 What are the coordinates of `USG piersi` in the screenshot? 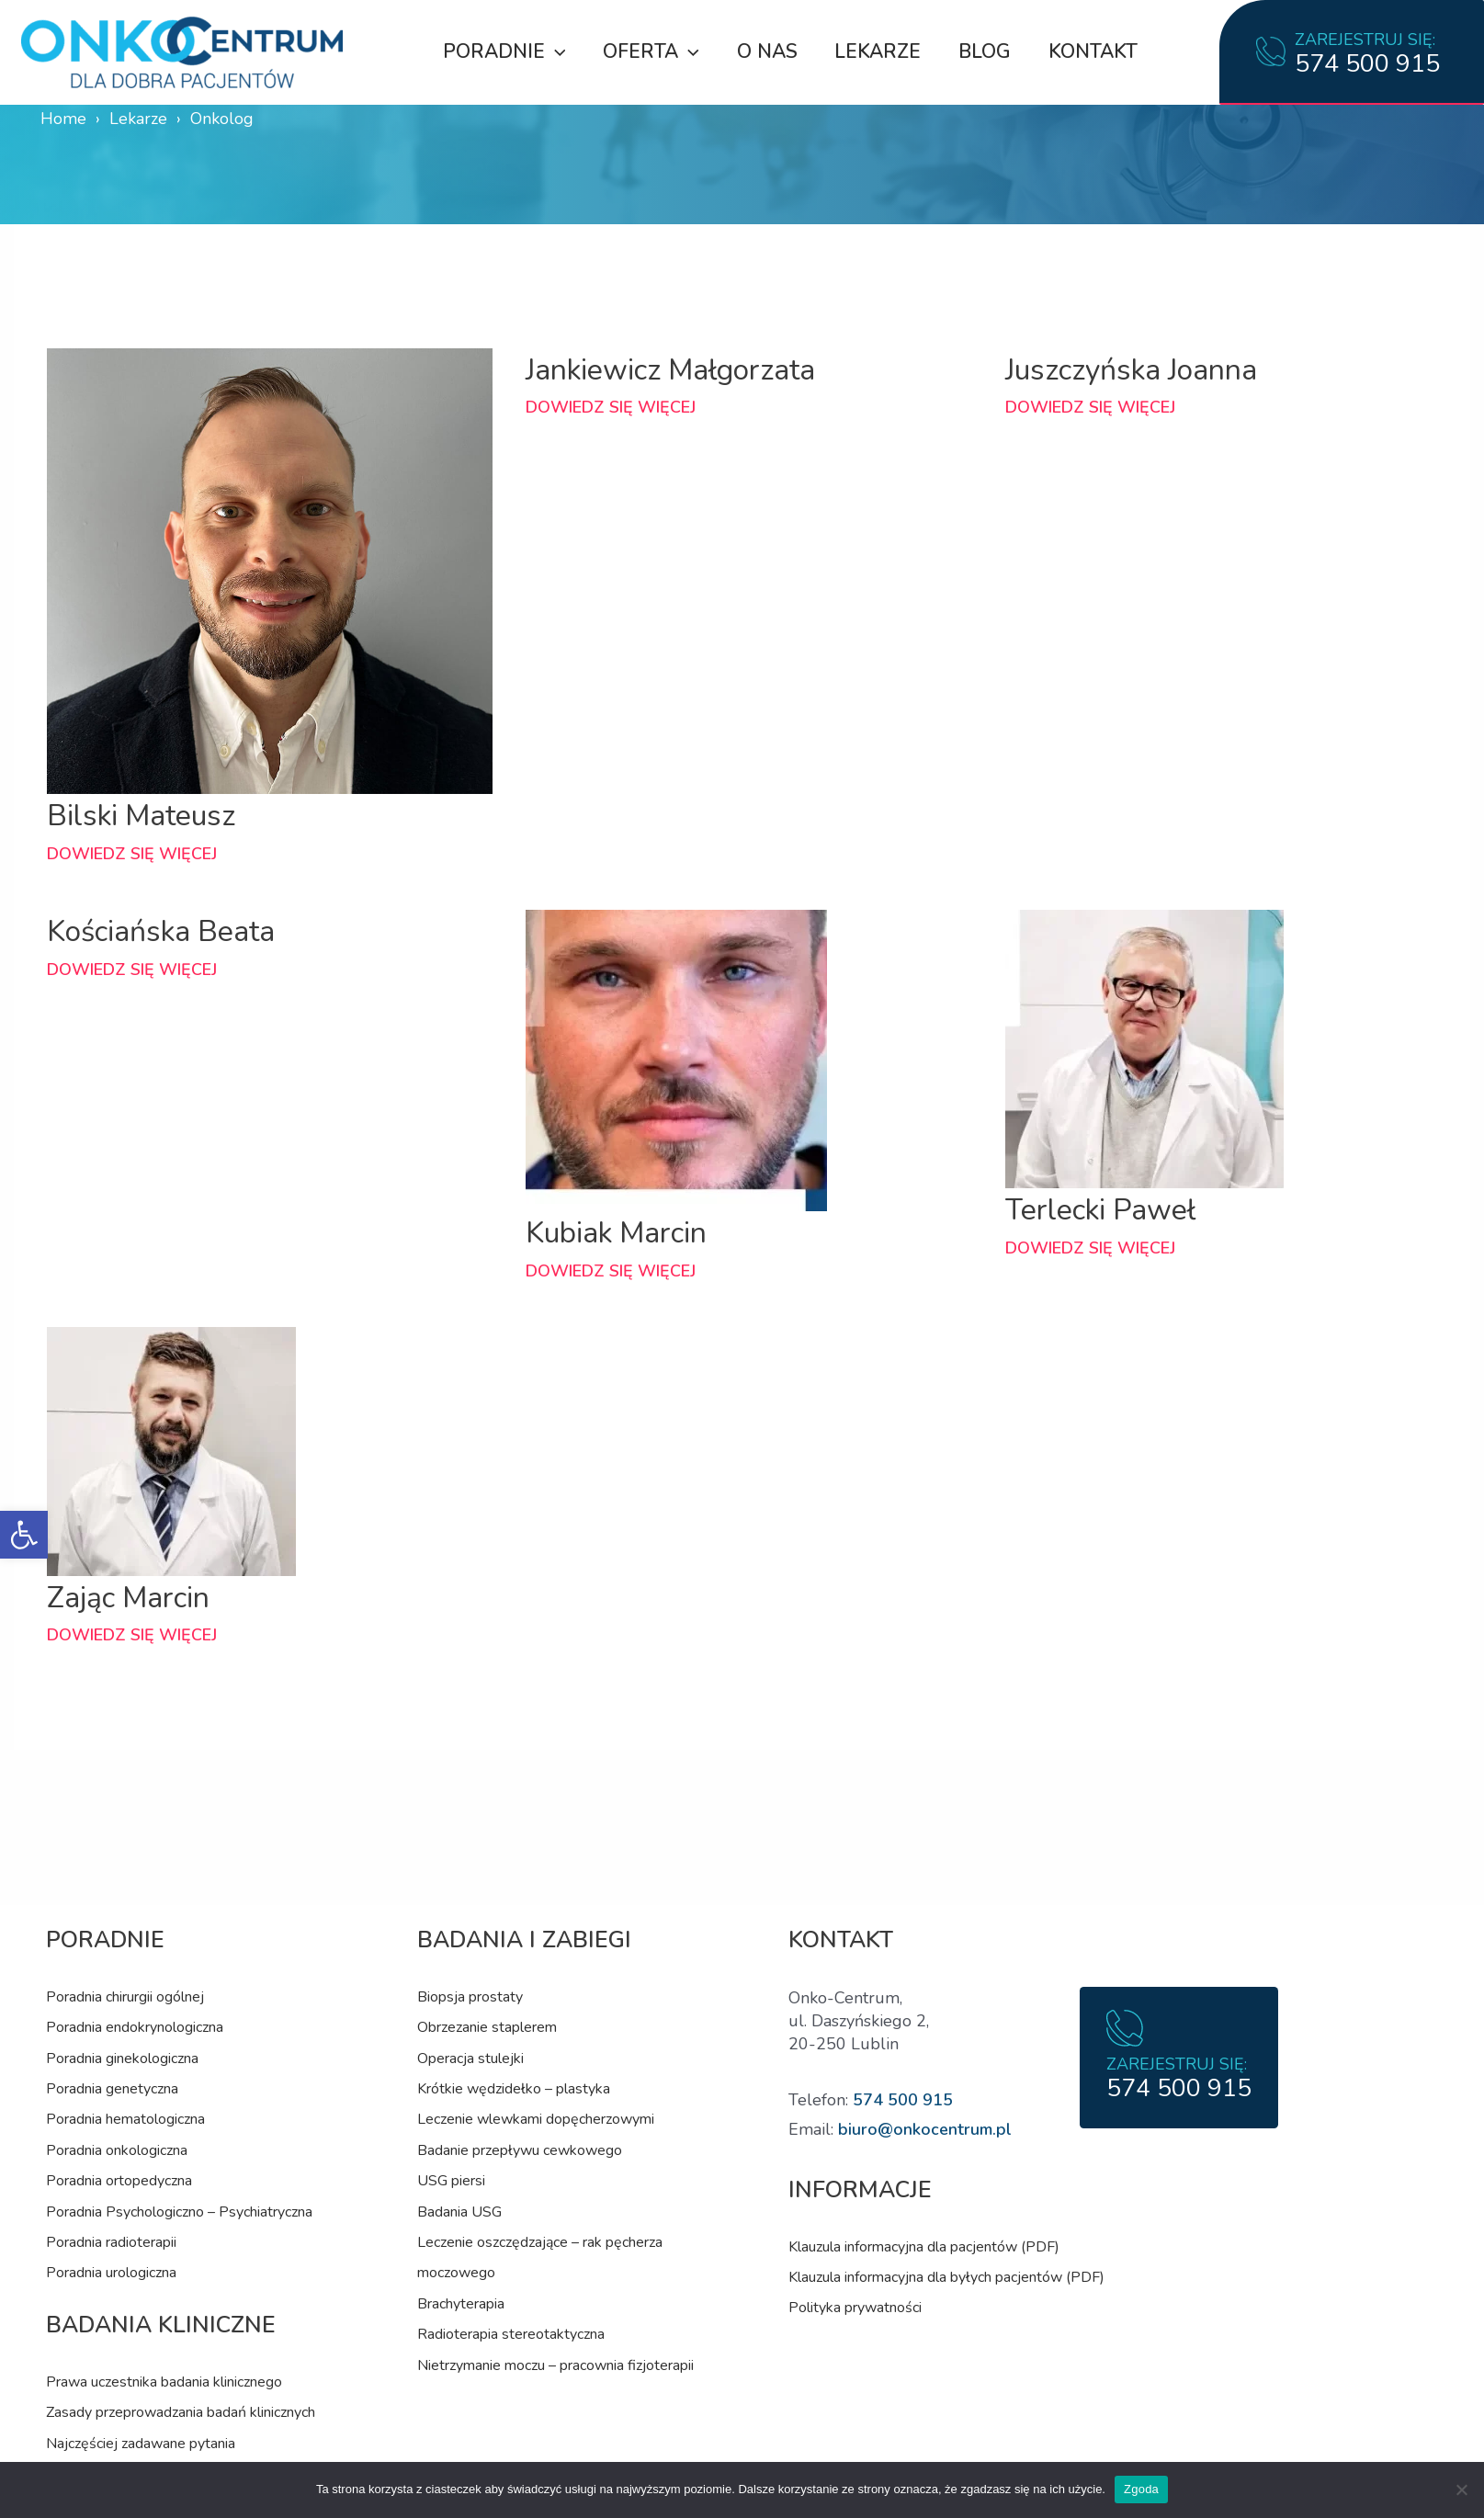 It's located at (451, 2181).